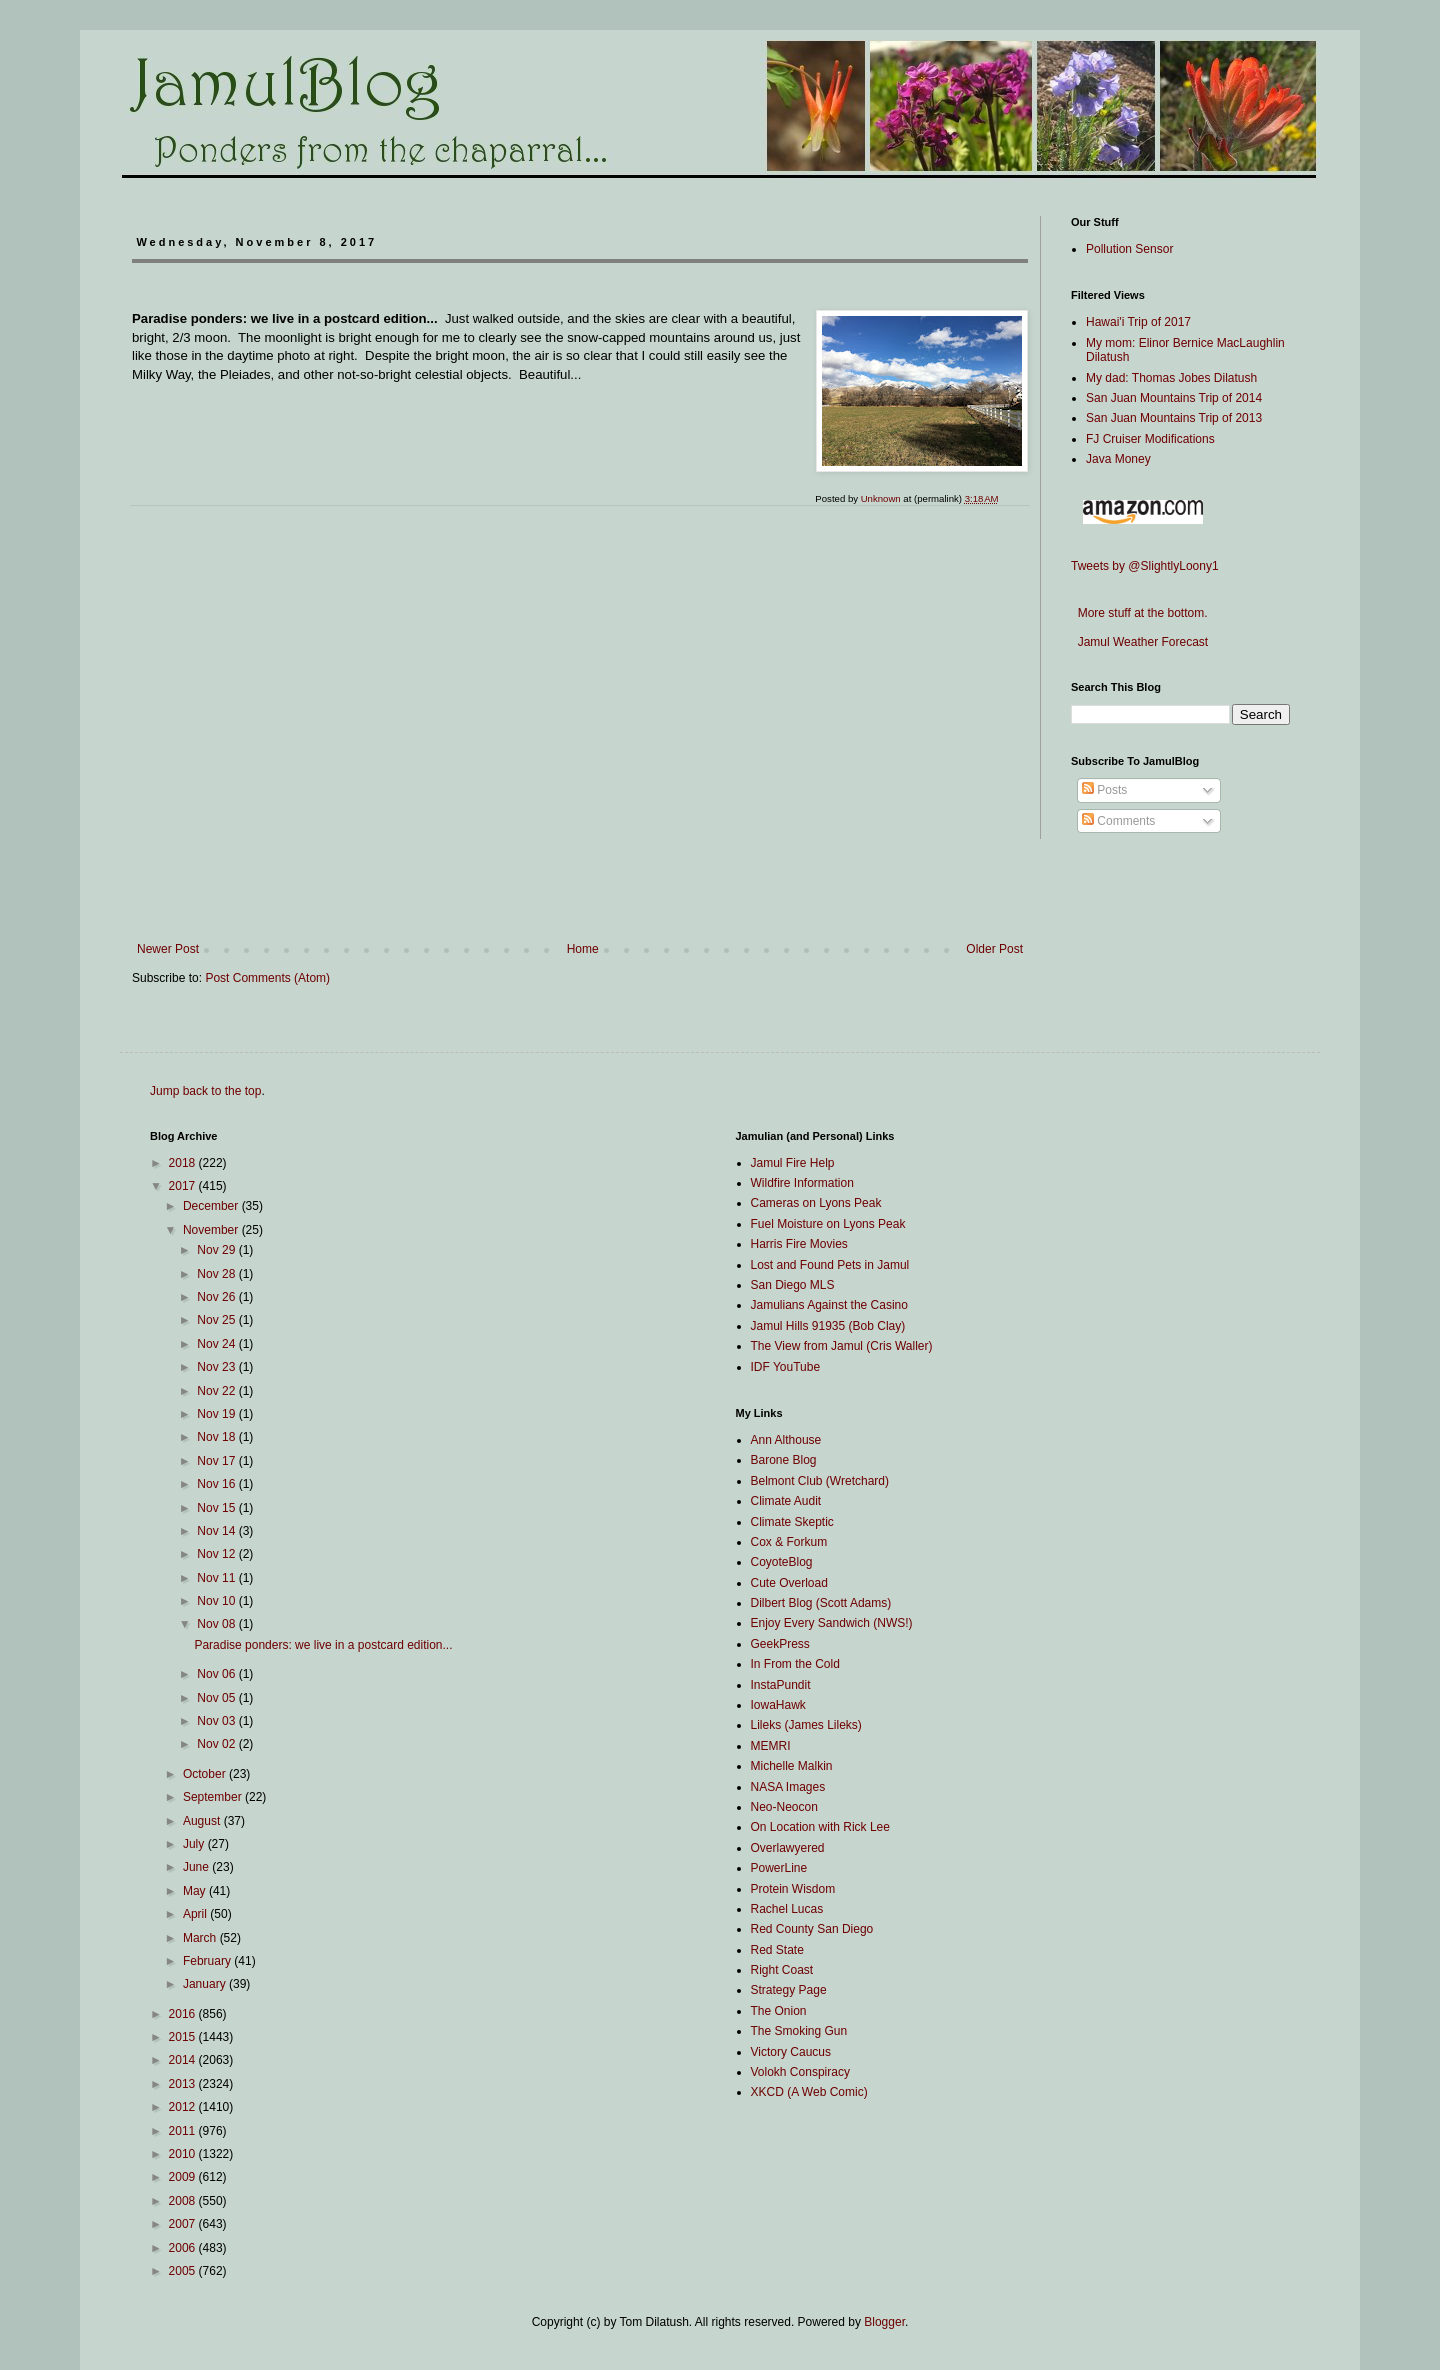 Image resolution: width=1440 pixels, height=2370 pixels. I want to click on Comments, so click(1118, 821).